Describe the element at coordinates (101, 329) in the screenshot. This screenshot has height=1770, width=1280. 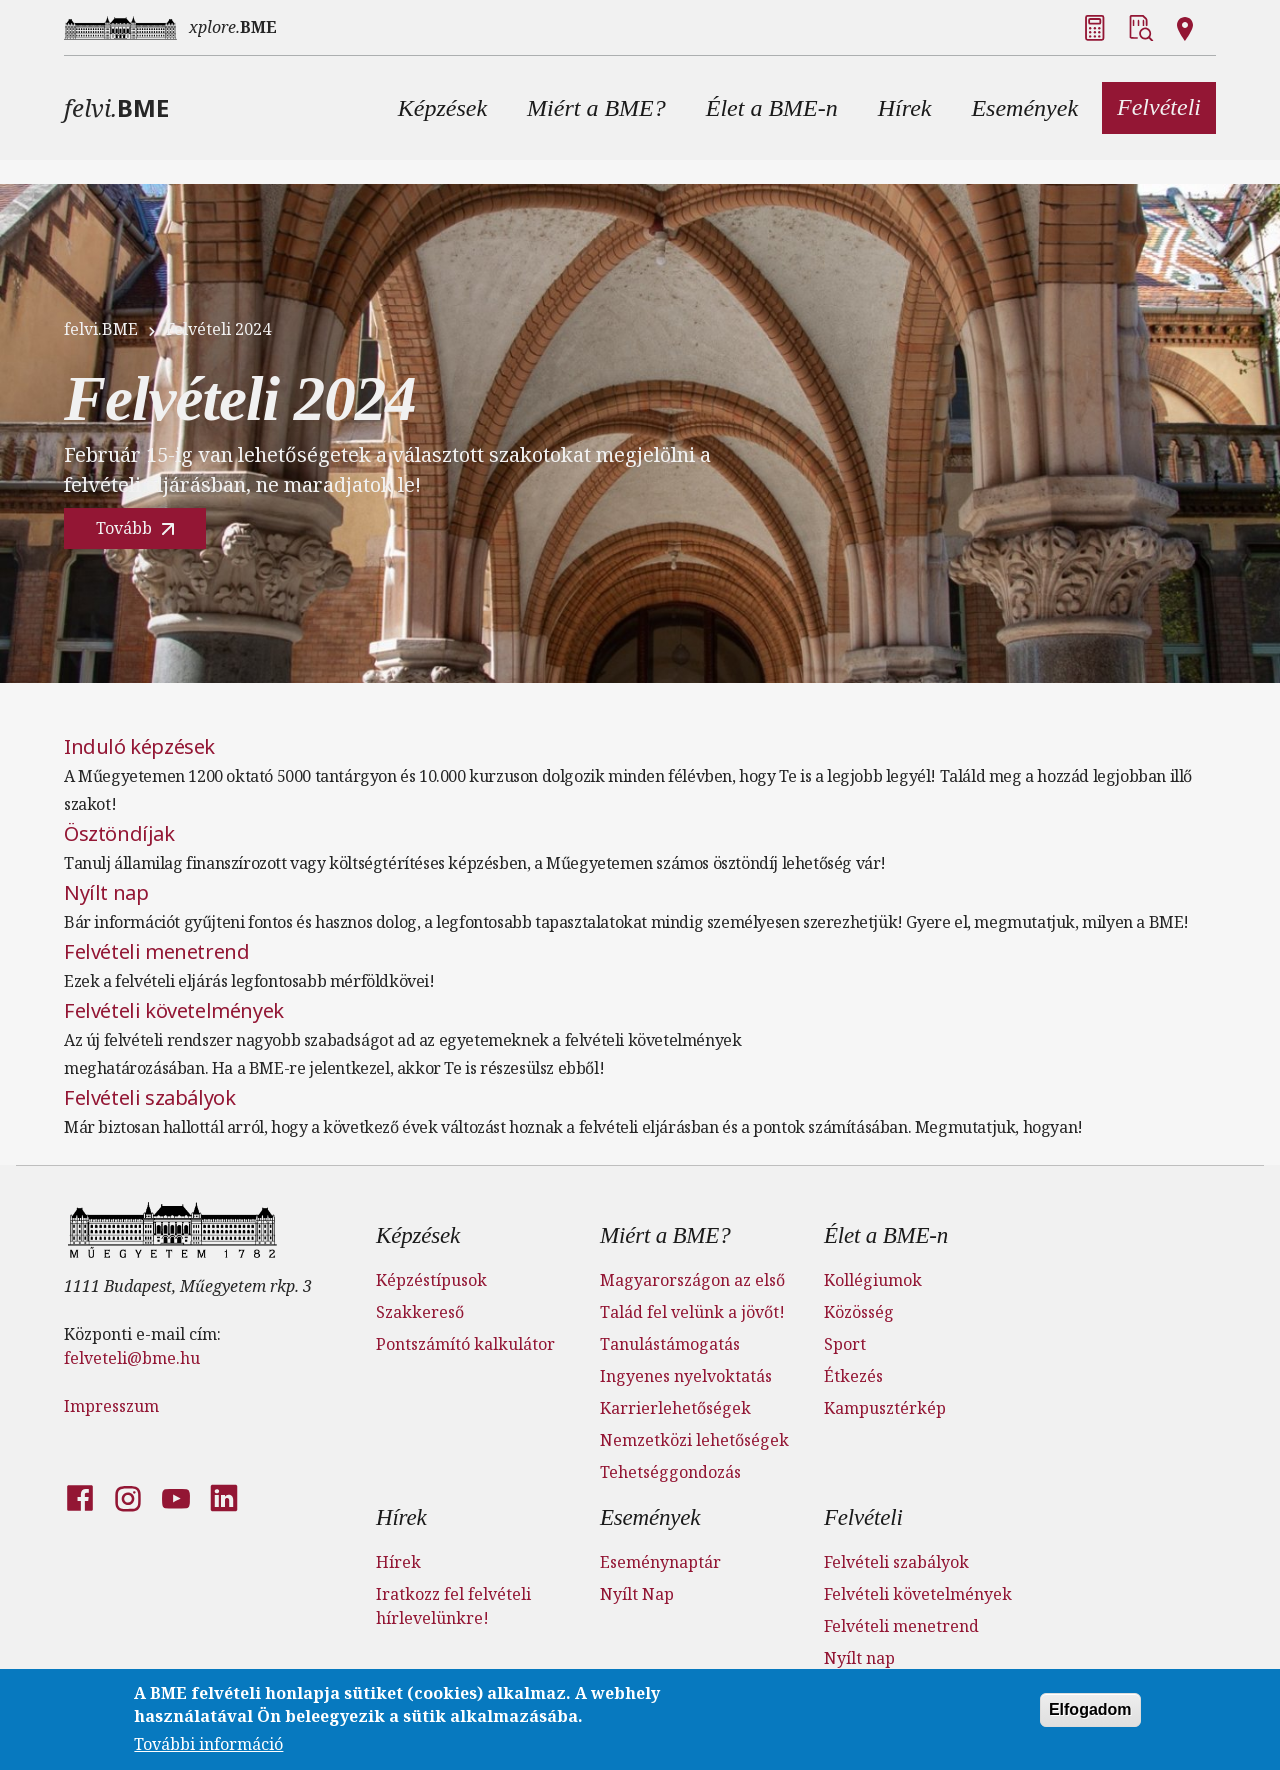
I see `felvi.BME` at that location.